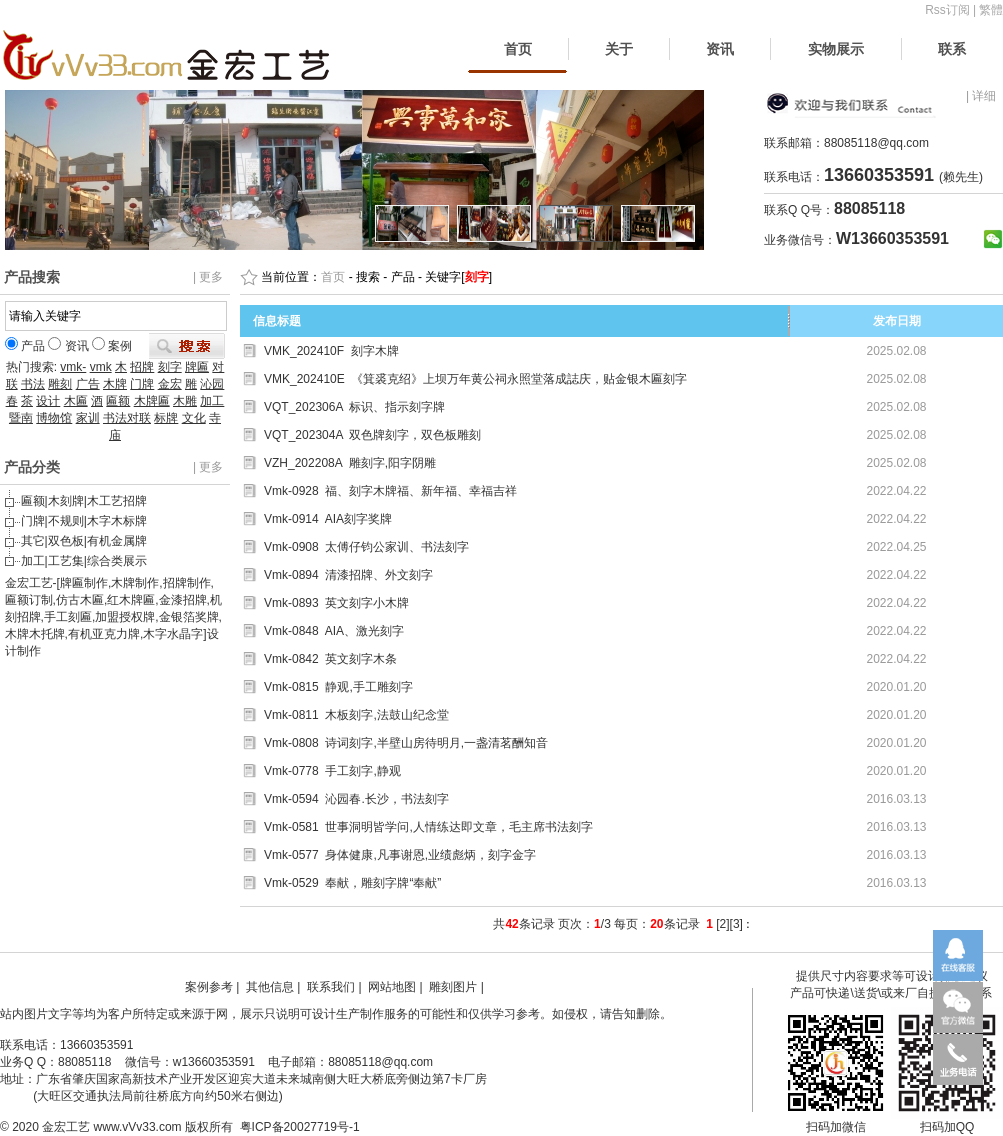 The width and height of the screenshot is (1003, 1136). I want to click on 关于, so click(619, 49).